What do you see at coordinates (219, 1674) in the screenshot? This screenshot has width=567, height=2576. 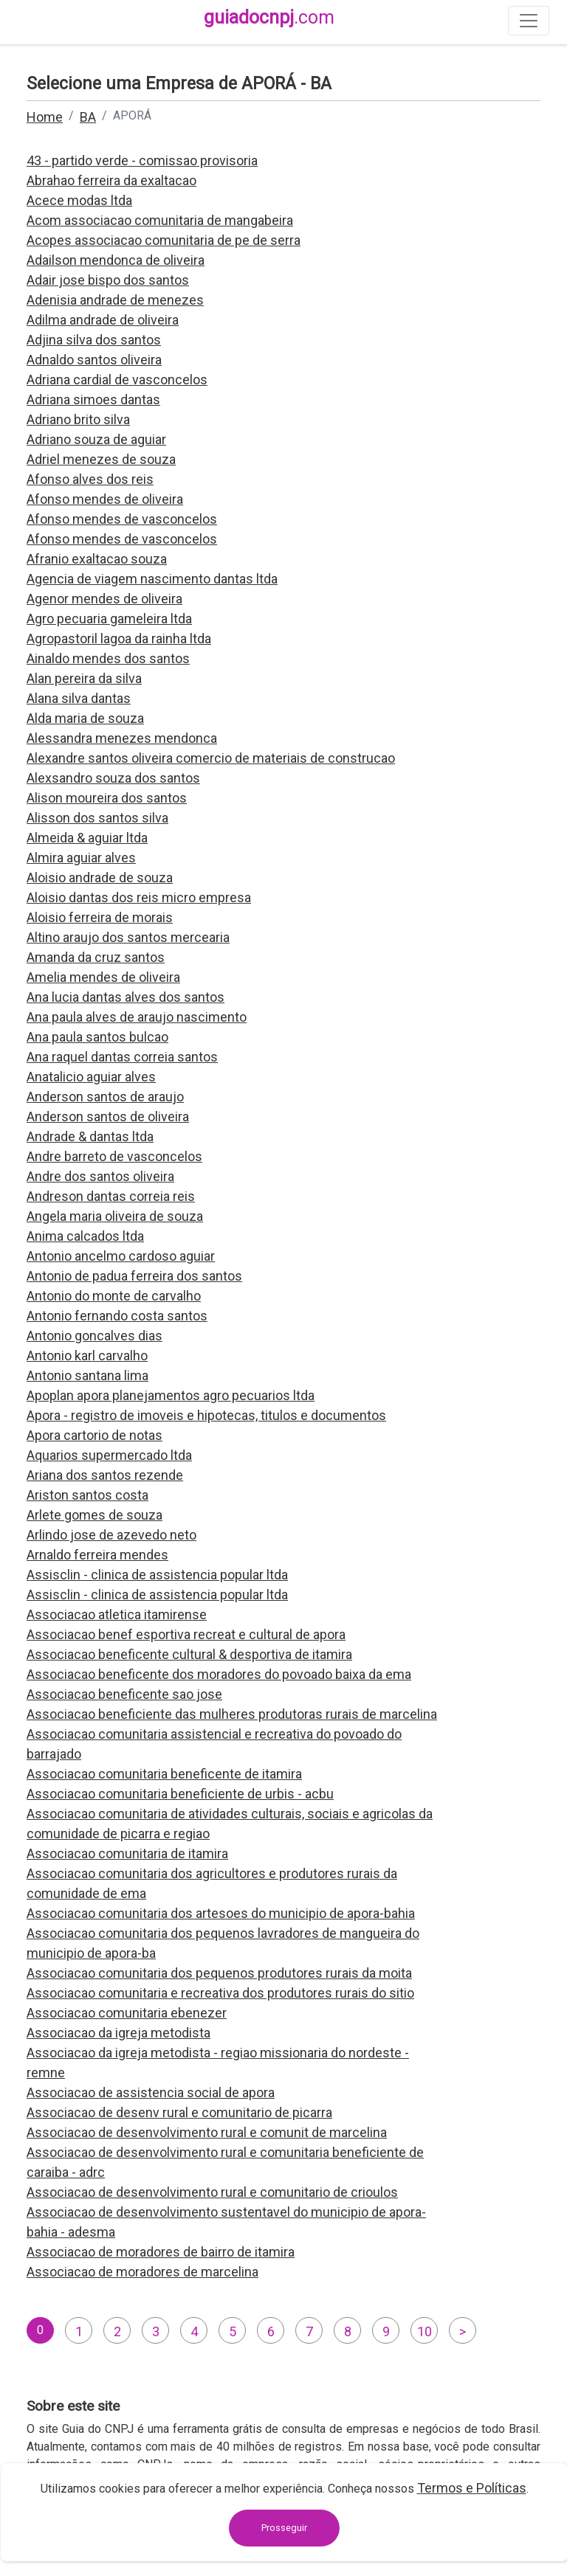 I see `Associacao beneficente dos moradores do povoado baixa da ema` at bounding box center [219, 1674].